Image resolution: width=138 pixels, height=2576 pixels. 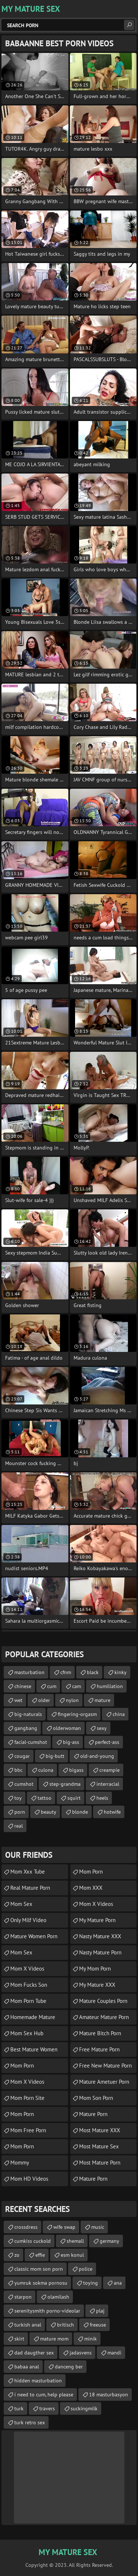 What do you see at coordinates (72, 2255) in the screenshot?
I see `esm konul` at bounding box center [72, 2255].